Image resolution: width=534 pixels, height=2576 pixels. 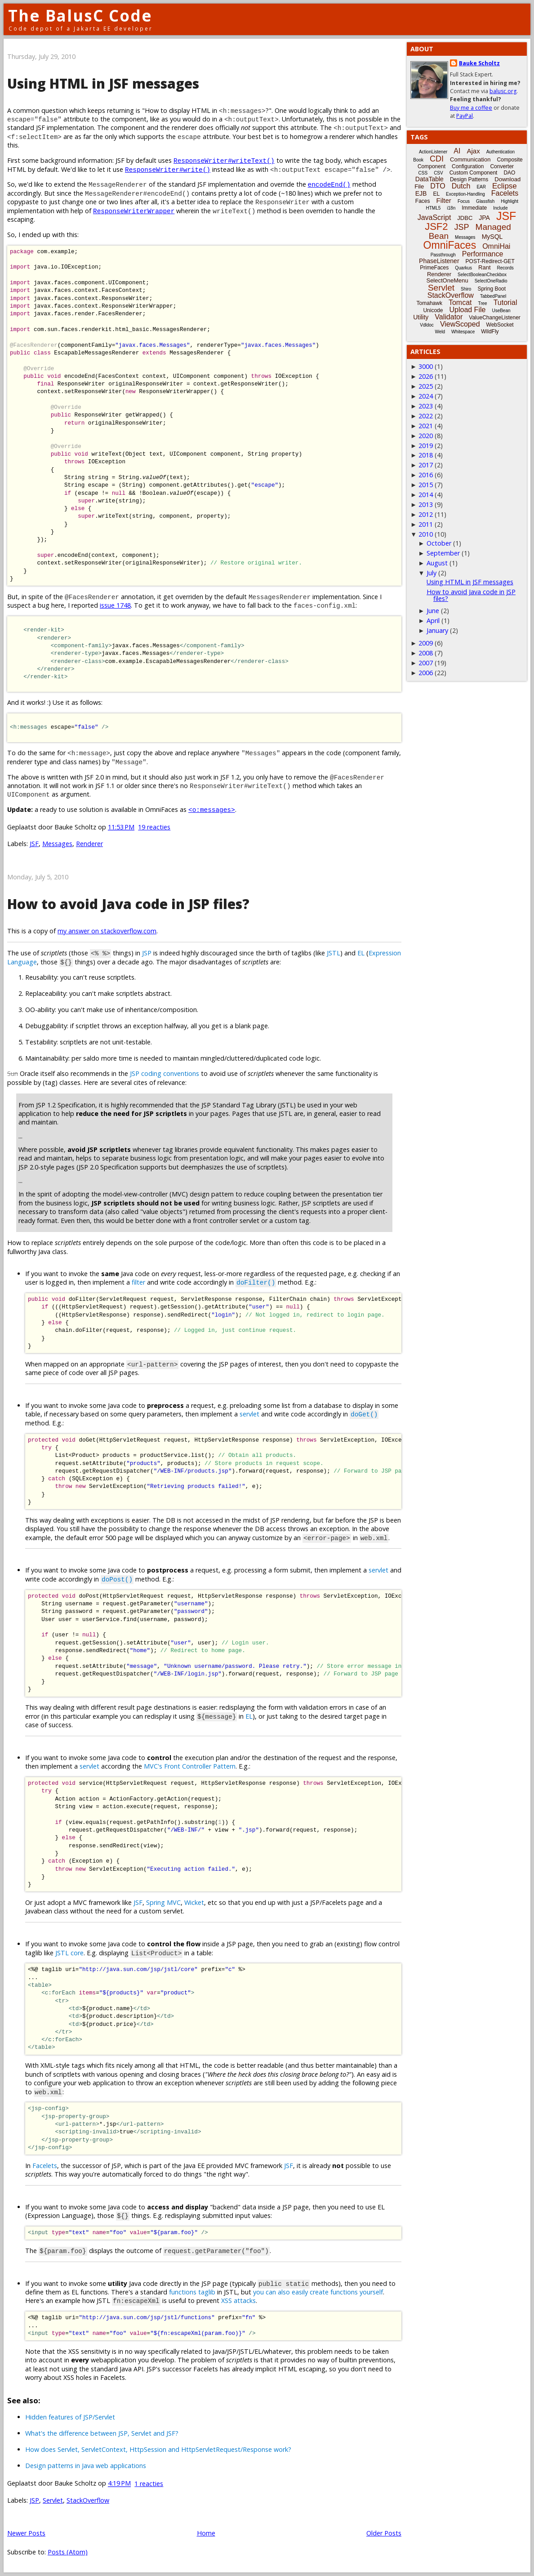 What do you see at coordinates (437, 158) in the screenshot?
I see `CDI` at bounding box center [437, 158].